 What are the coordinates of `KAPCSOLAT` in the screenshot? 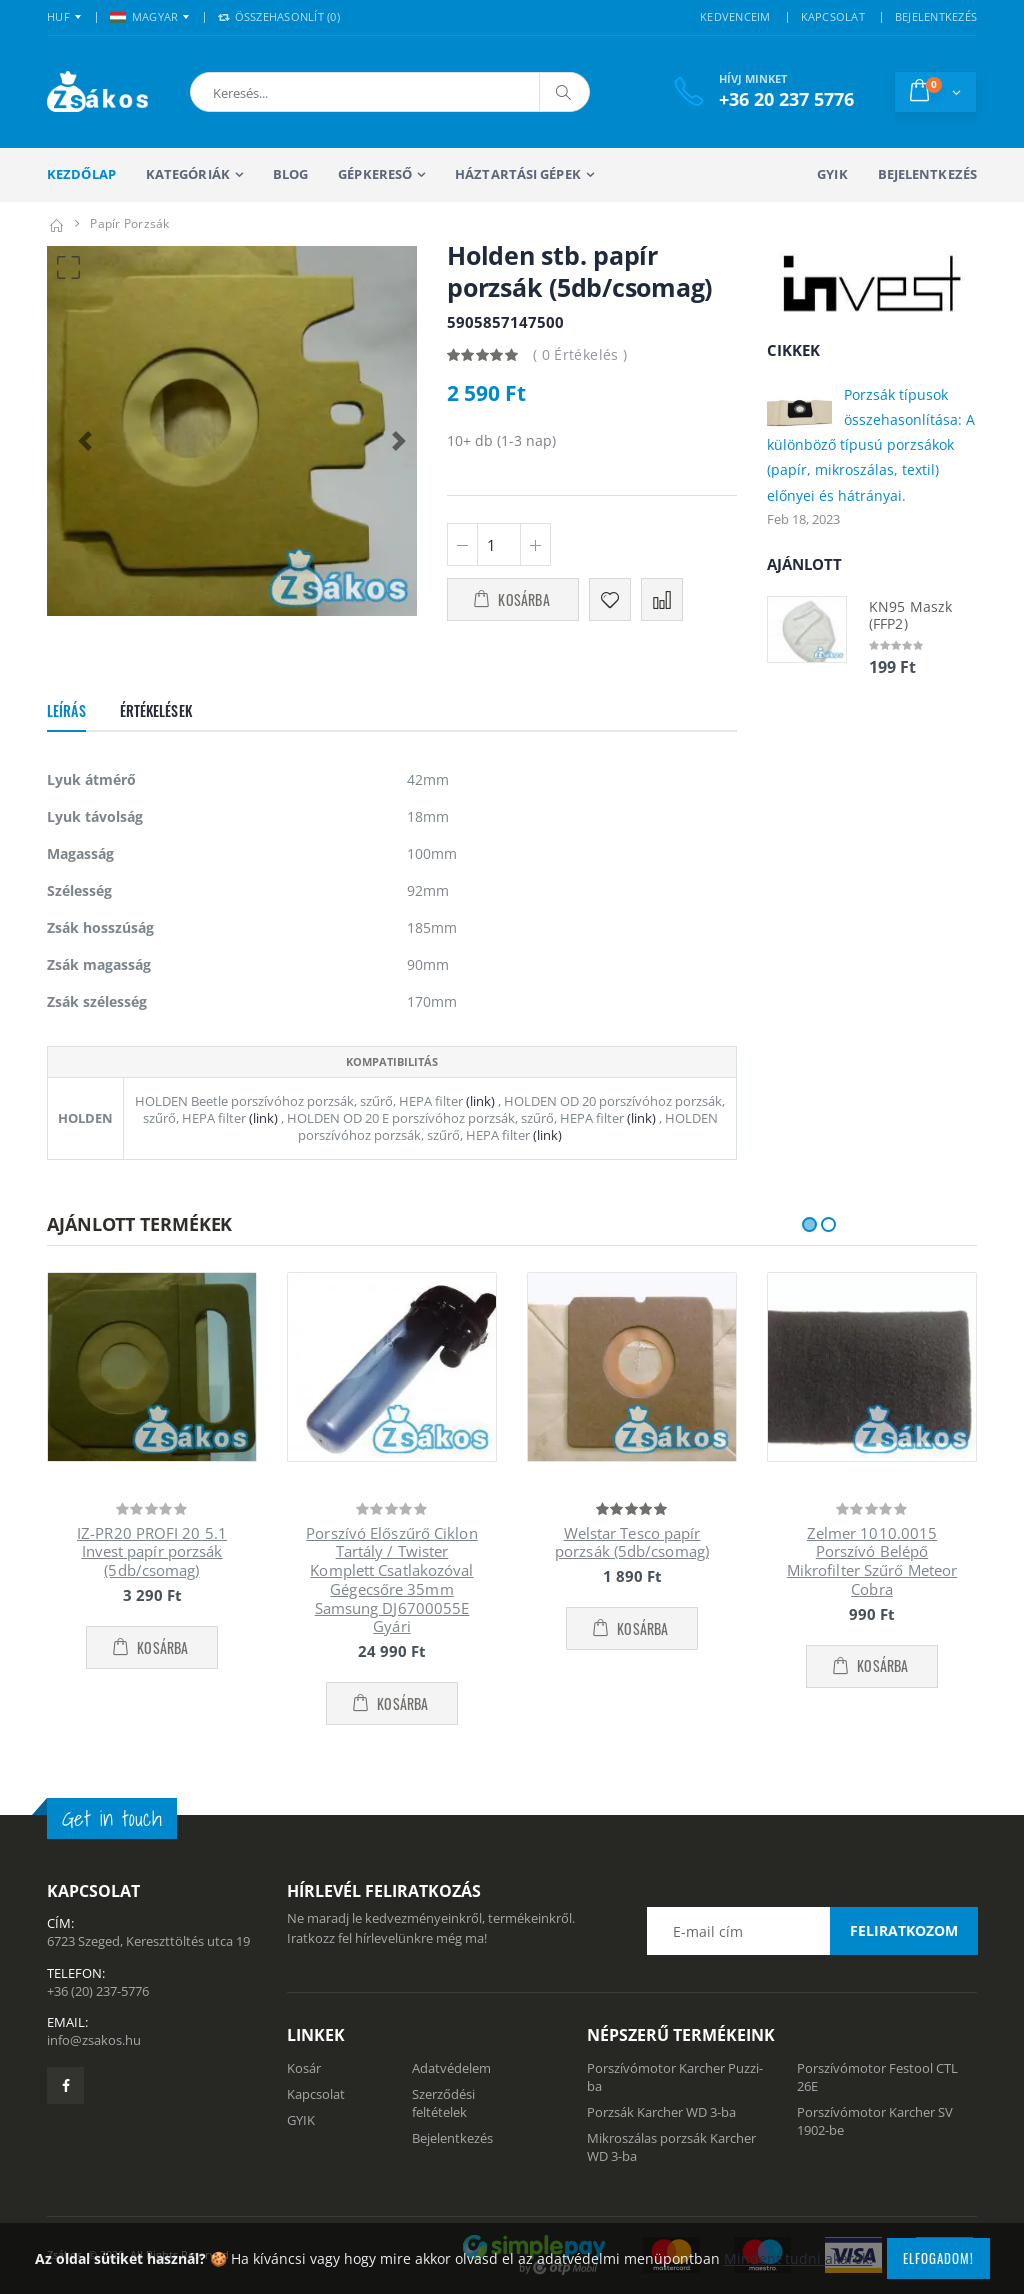 It's located at (833, 16).